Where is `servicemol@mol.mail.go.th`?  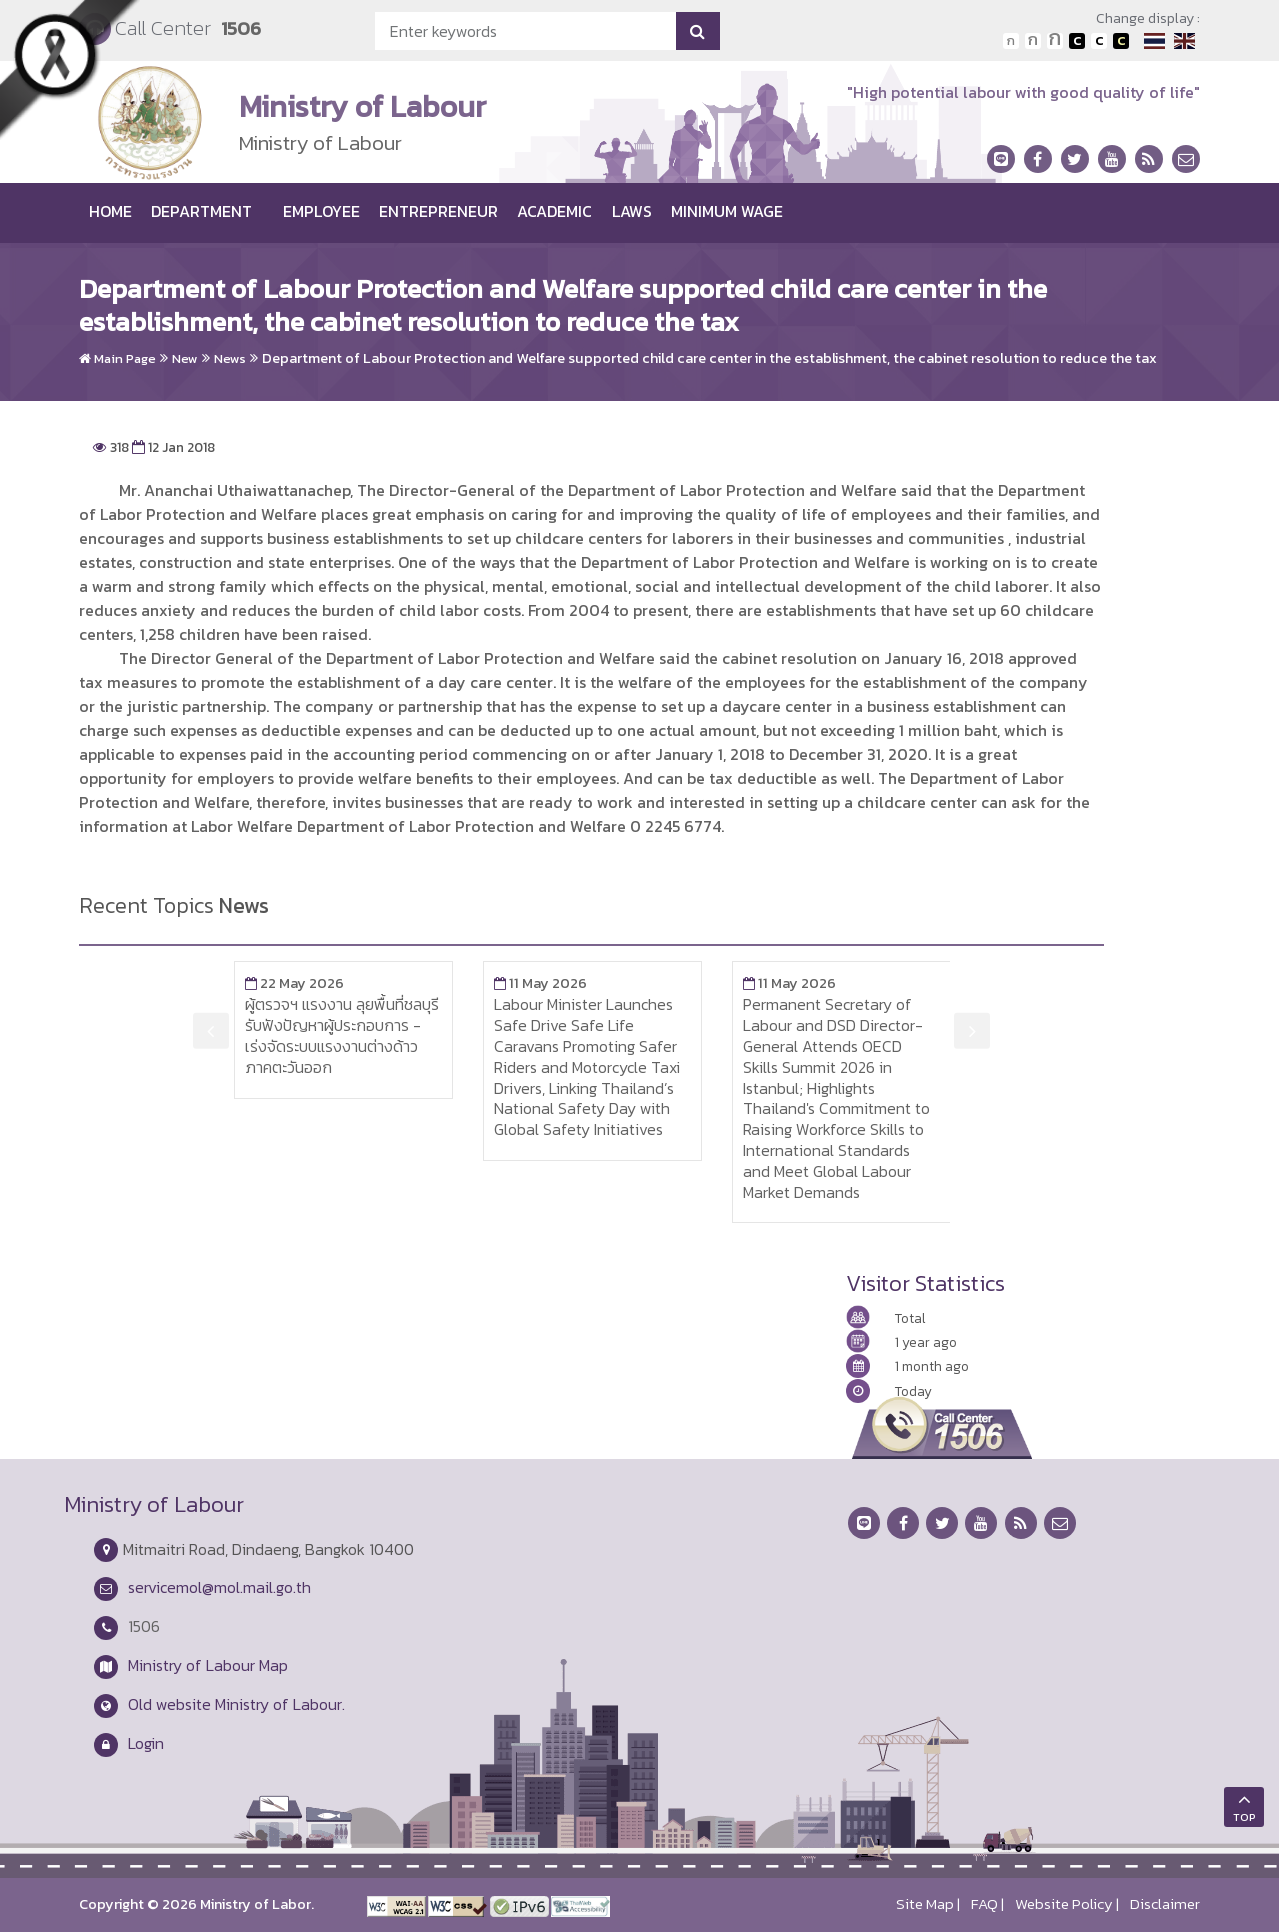 servicemol@mol.mail.go.th is located at coordinates (219, 1587).